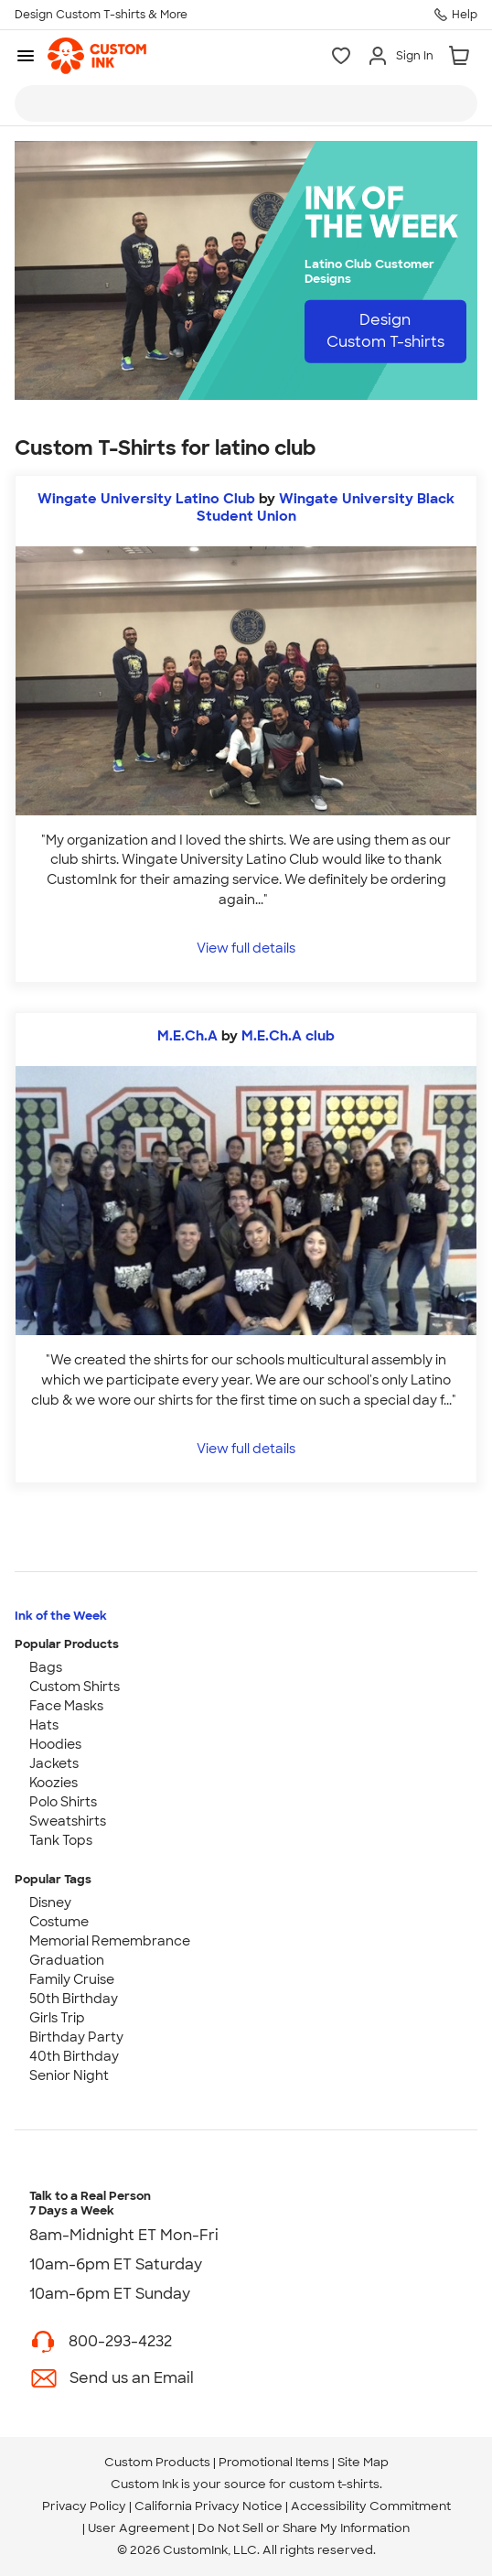 The image size is (492, 2576). I want to click on Sweatshirts, so click(67, 1821).